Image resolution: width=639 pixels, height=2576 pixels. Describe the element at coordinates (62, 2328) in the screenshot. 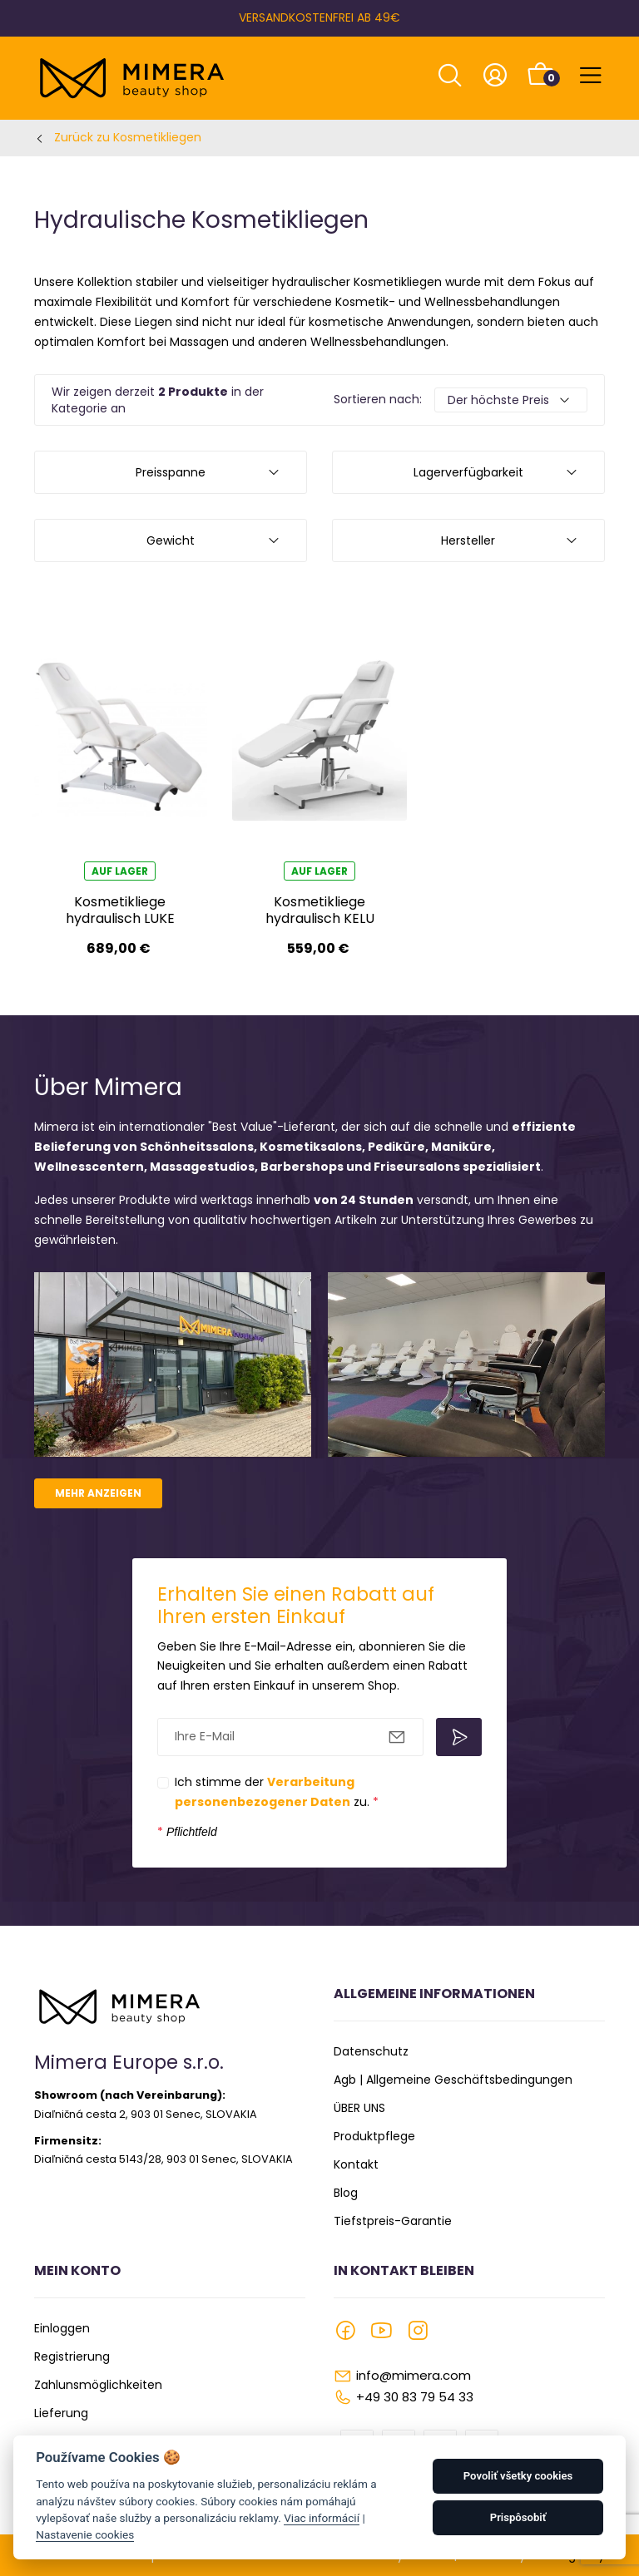

I see `Einloggen` at that location.